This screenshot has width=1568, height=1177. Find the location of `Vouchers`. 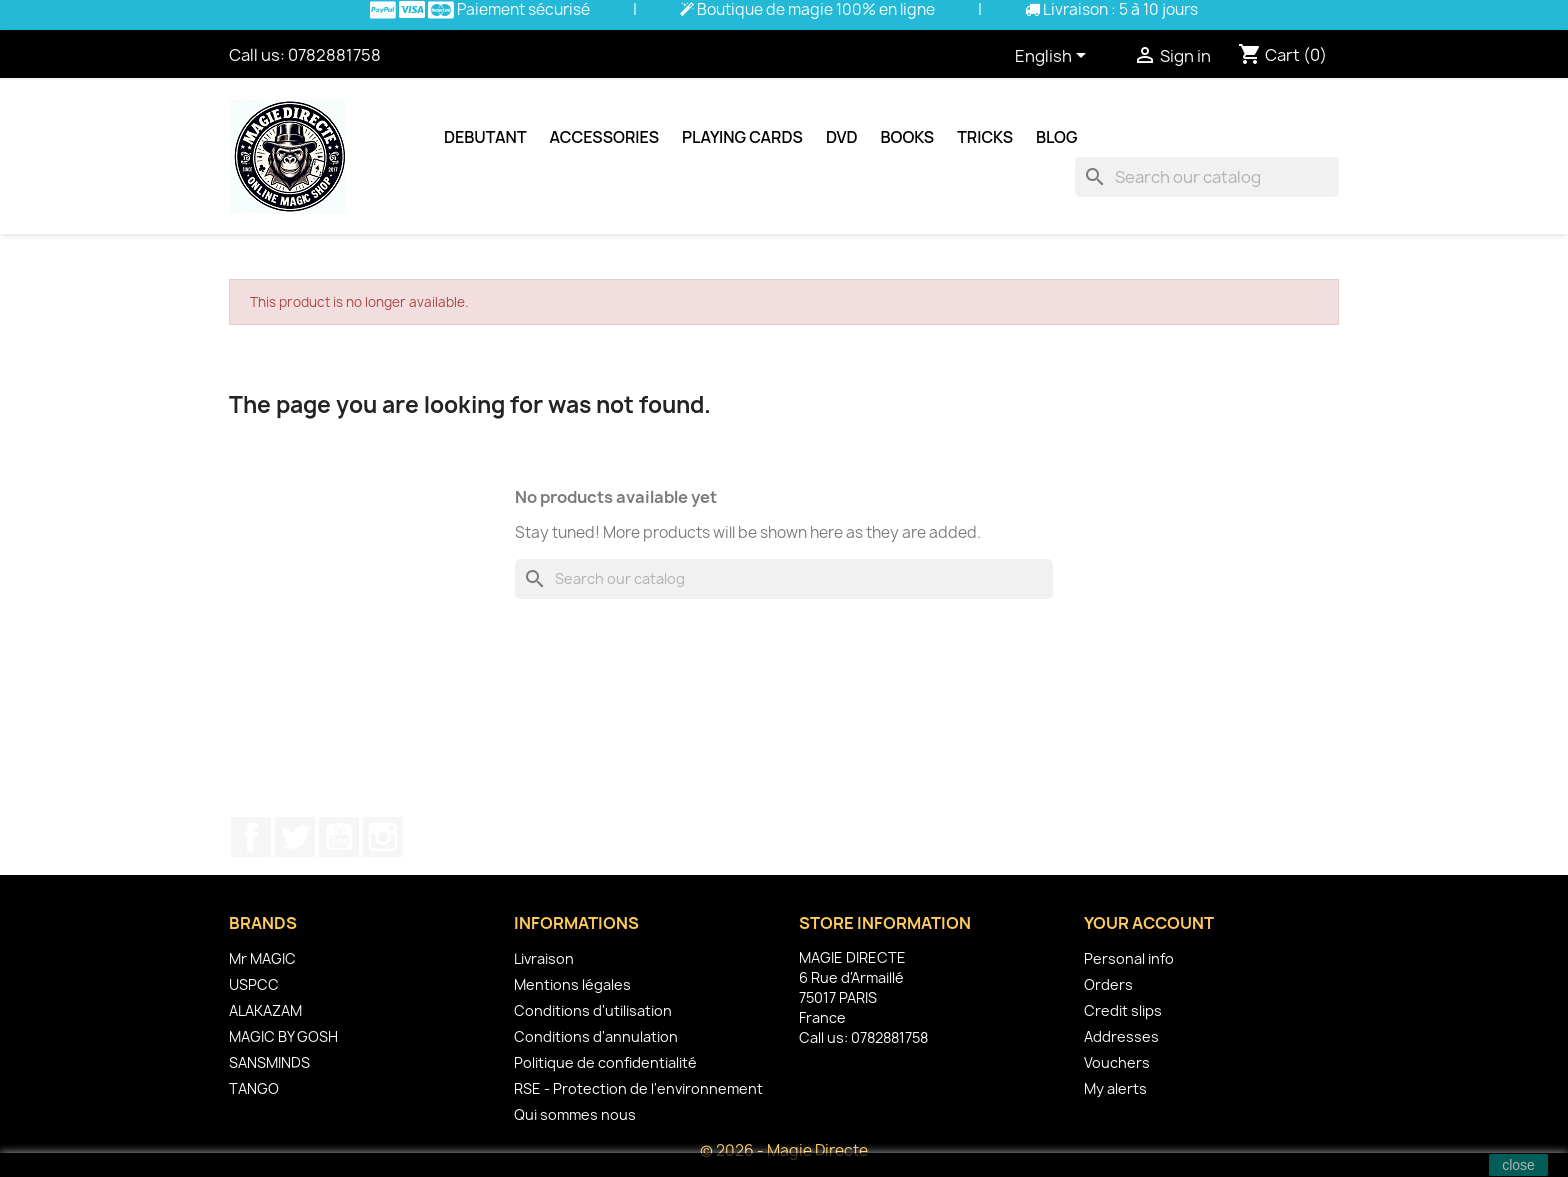

Vouchers is located at coordinates (1117, 1062).